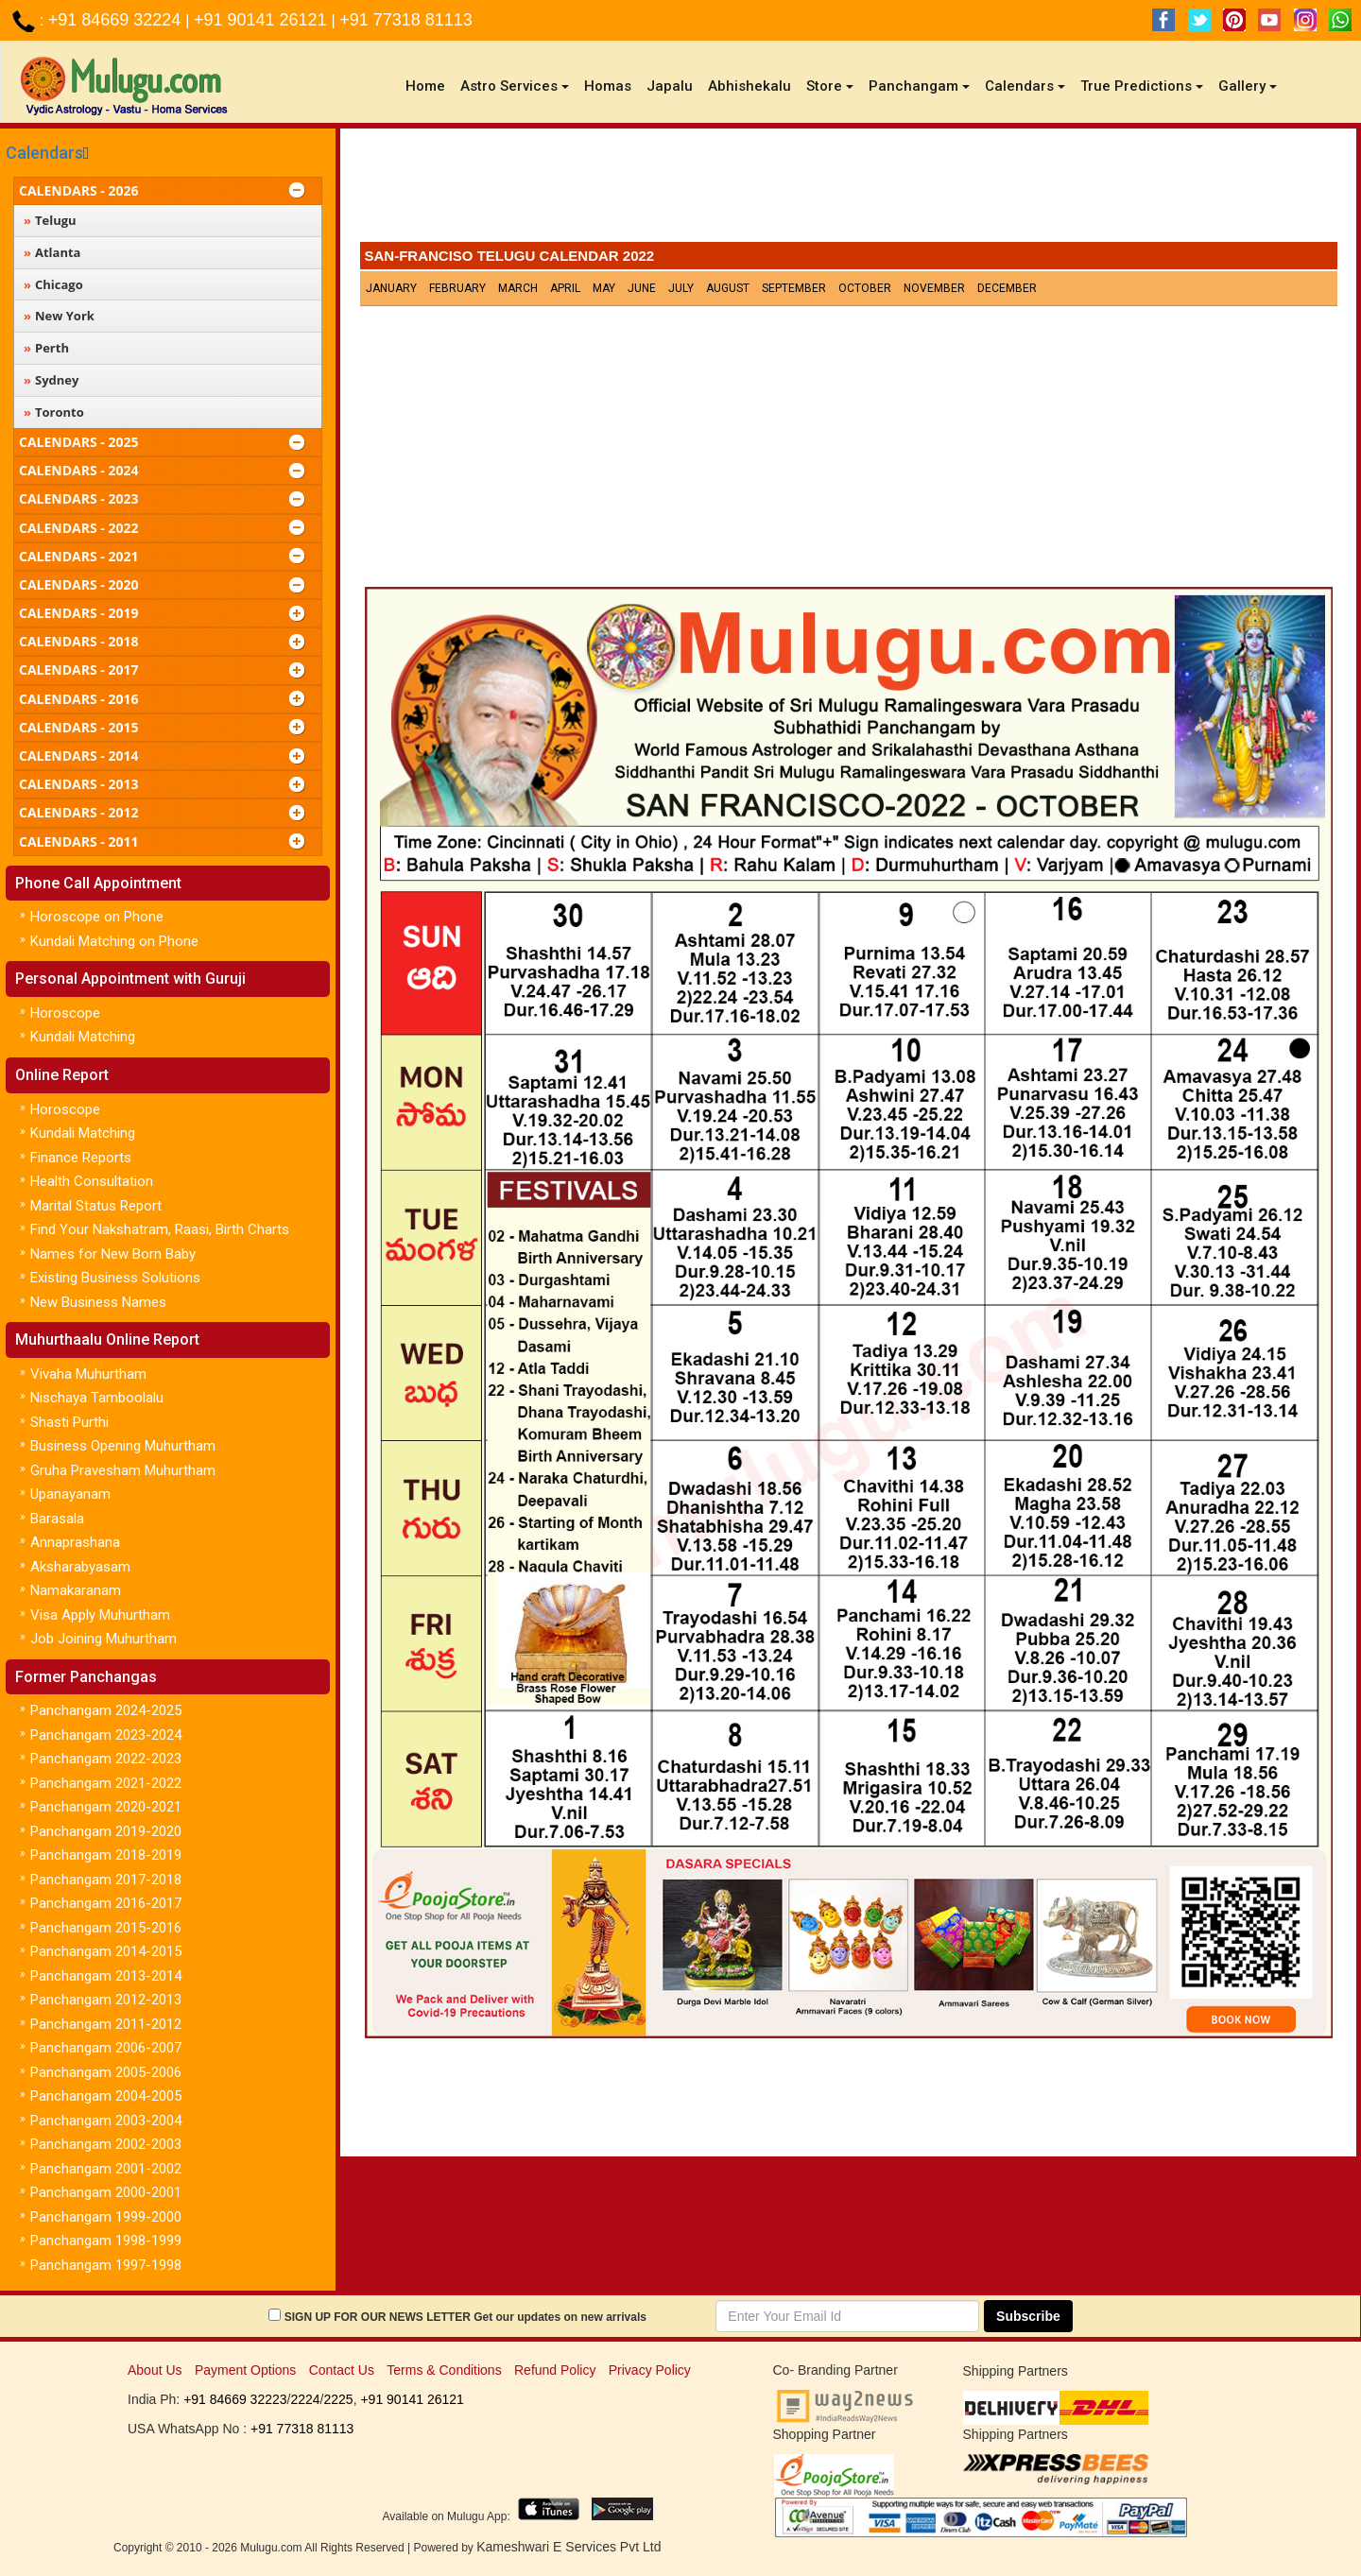  What do you see at coordinates (75, 1590) in the screenshot?
I see `Namakaranam` at bounding box center [75, 1590].